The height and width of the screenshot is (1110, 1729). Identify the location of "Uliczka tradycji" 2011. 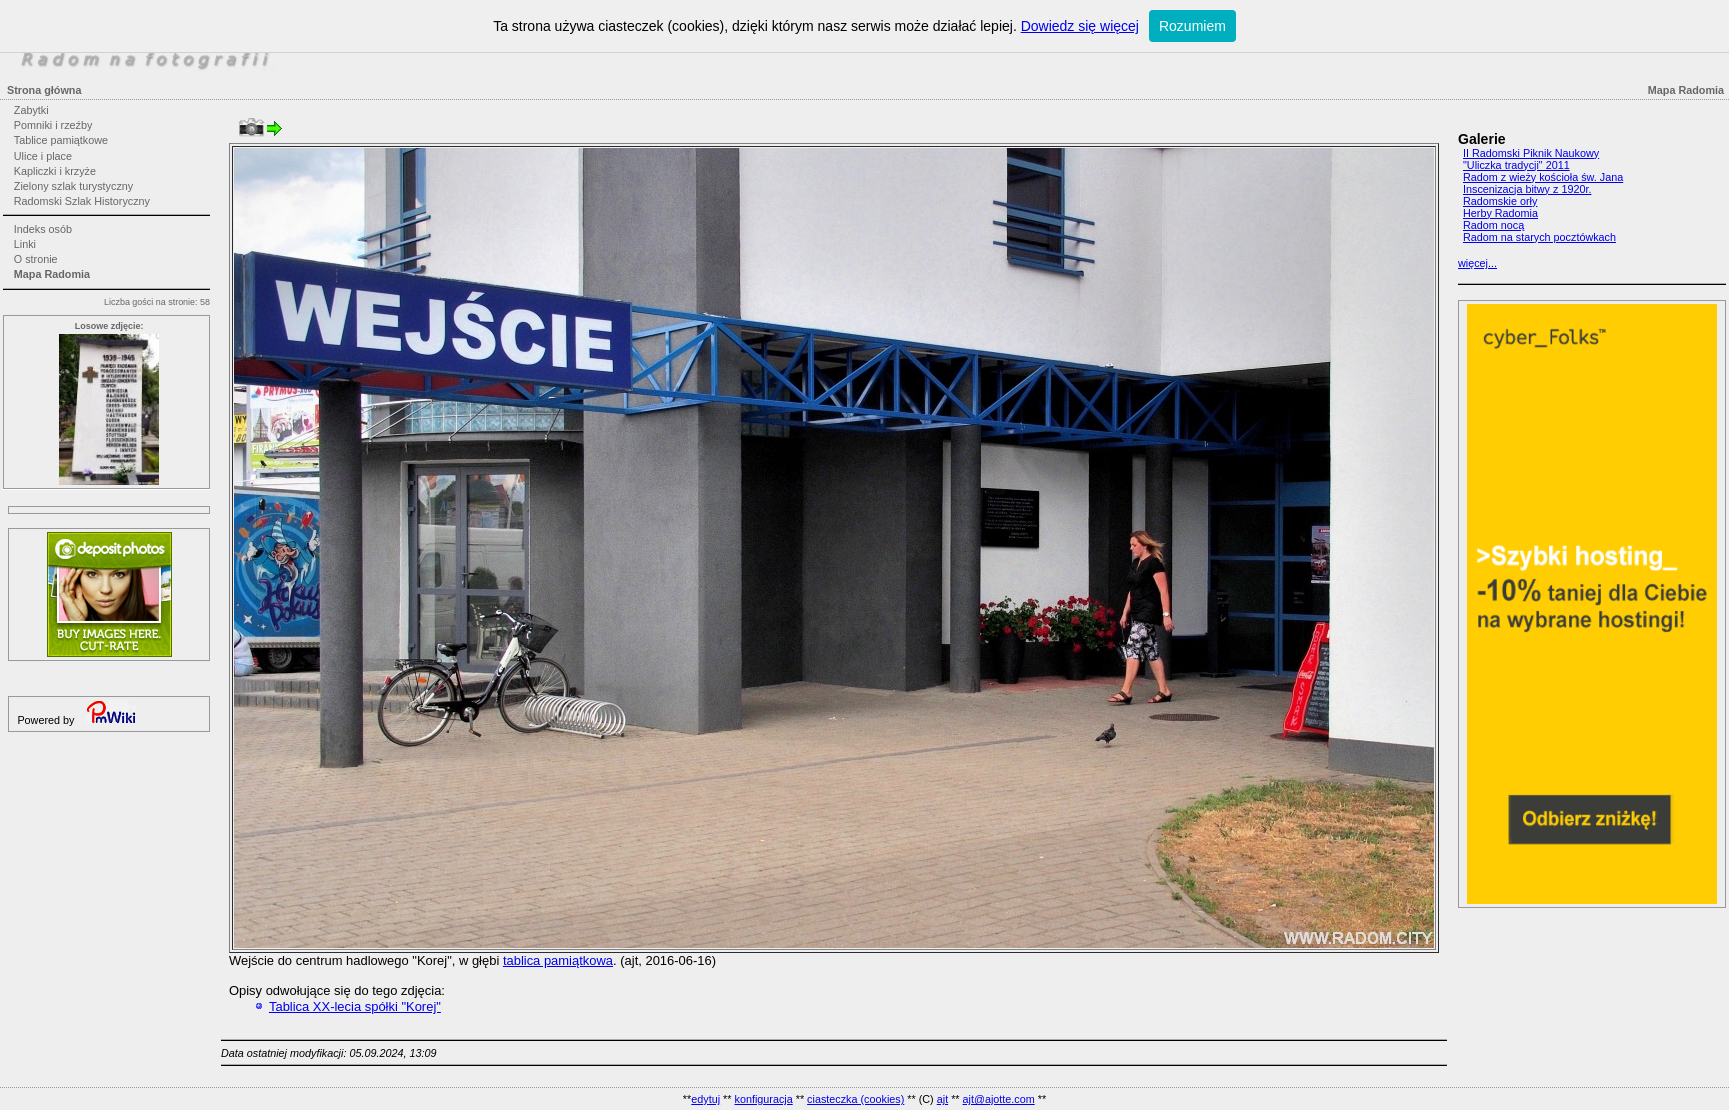
(1516, 165).